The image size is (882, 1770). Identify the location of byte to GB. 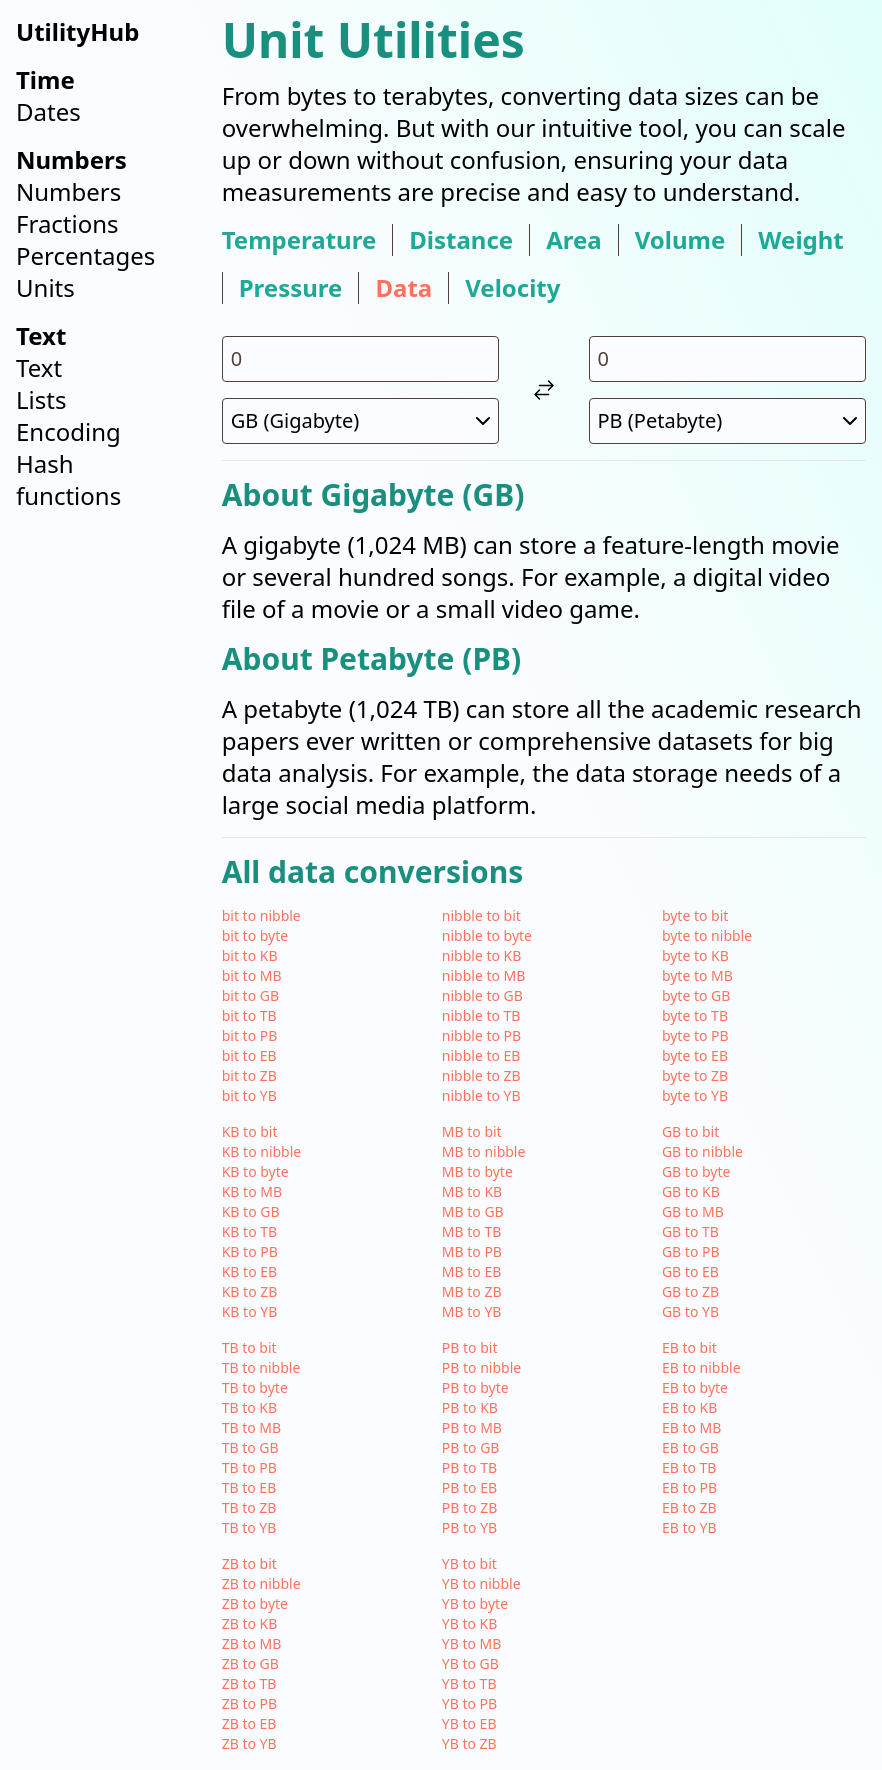
(696, 995).